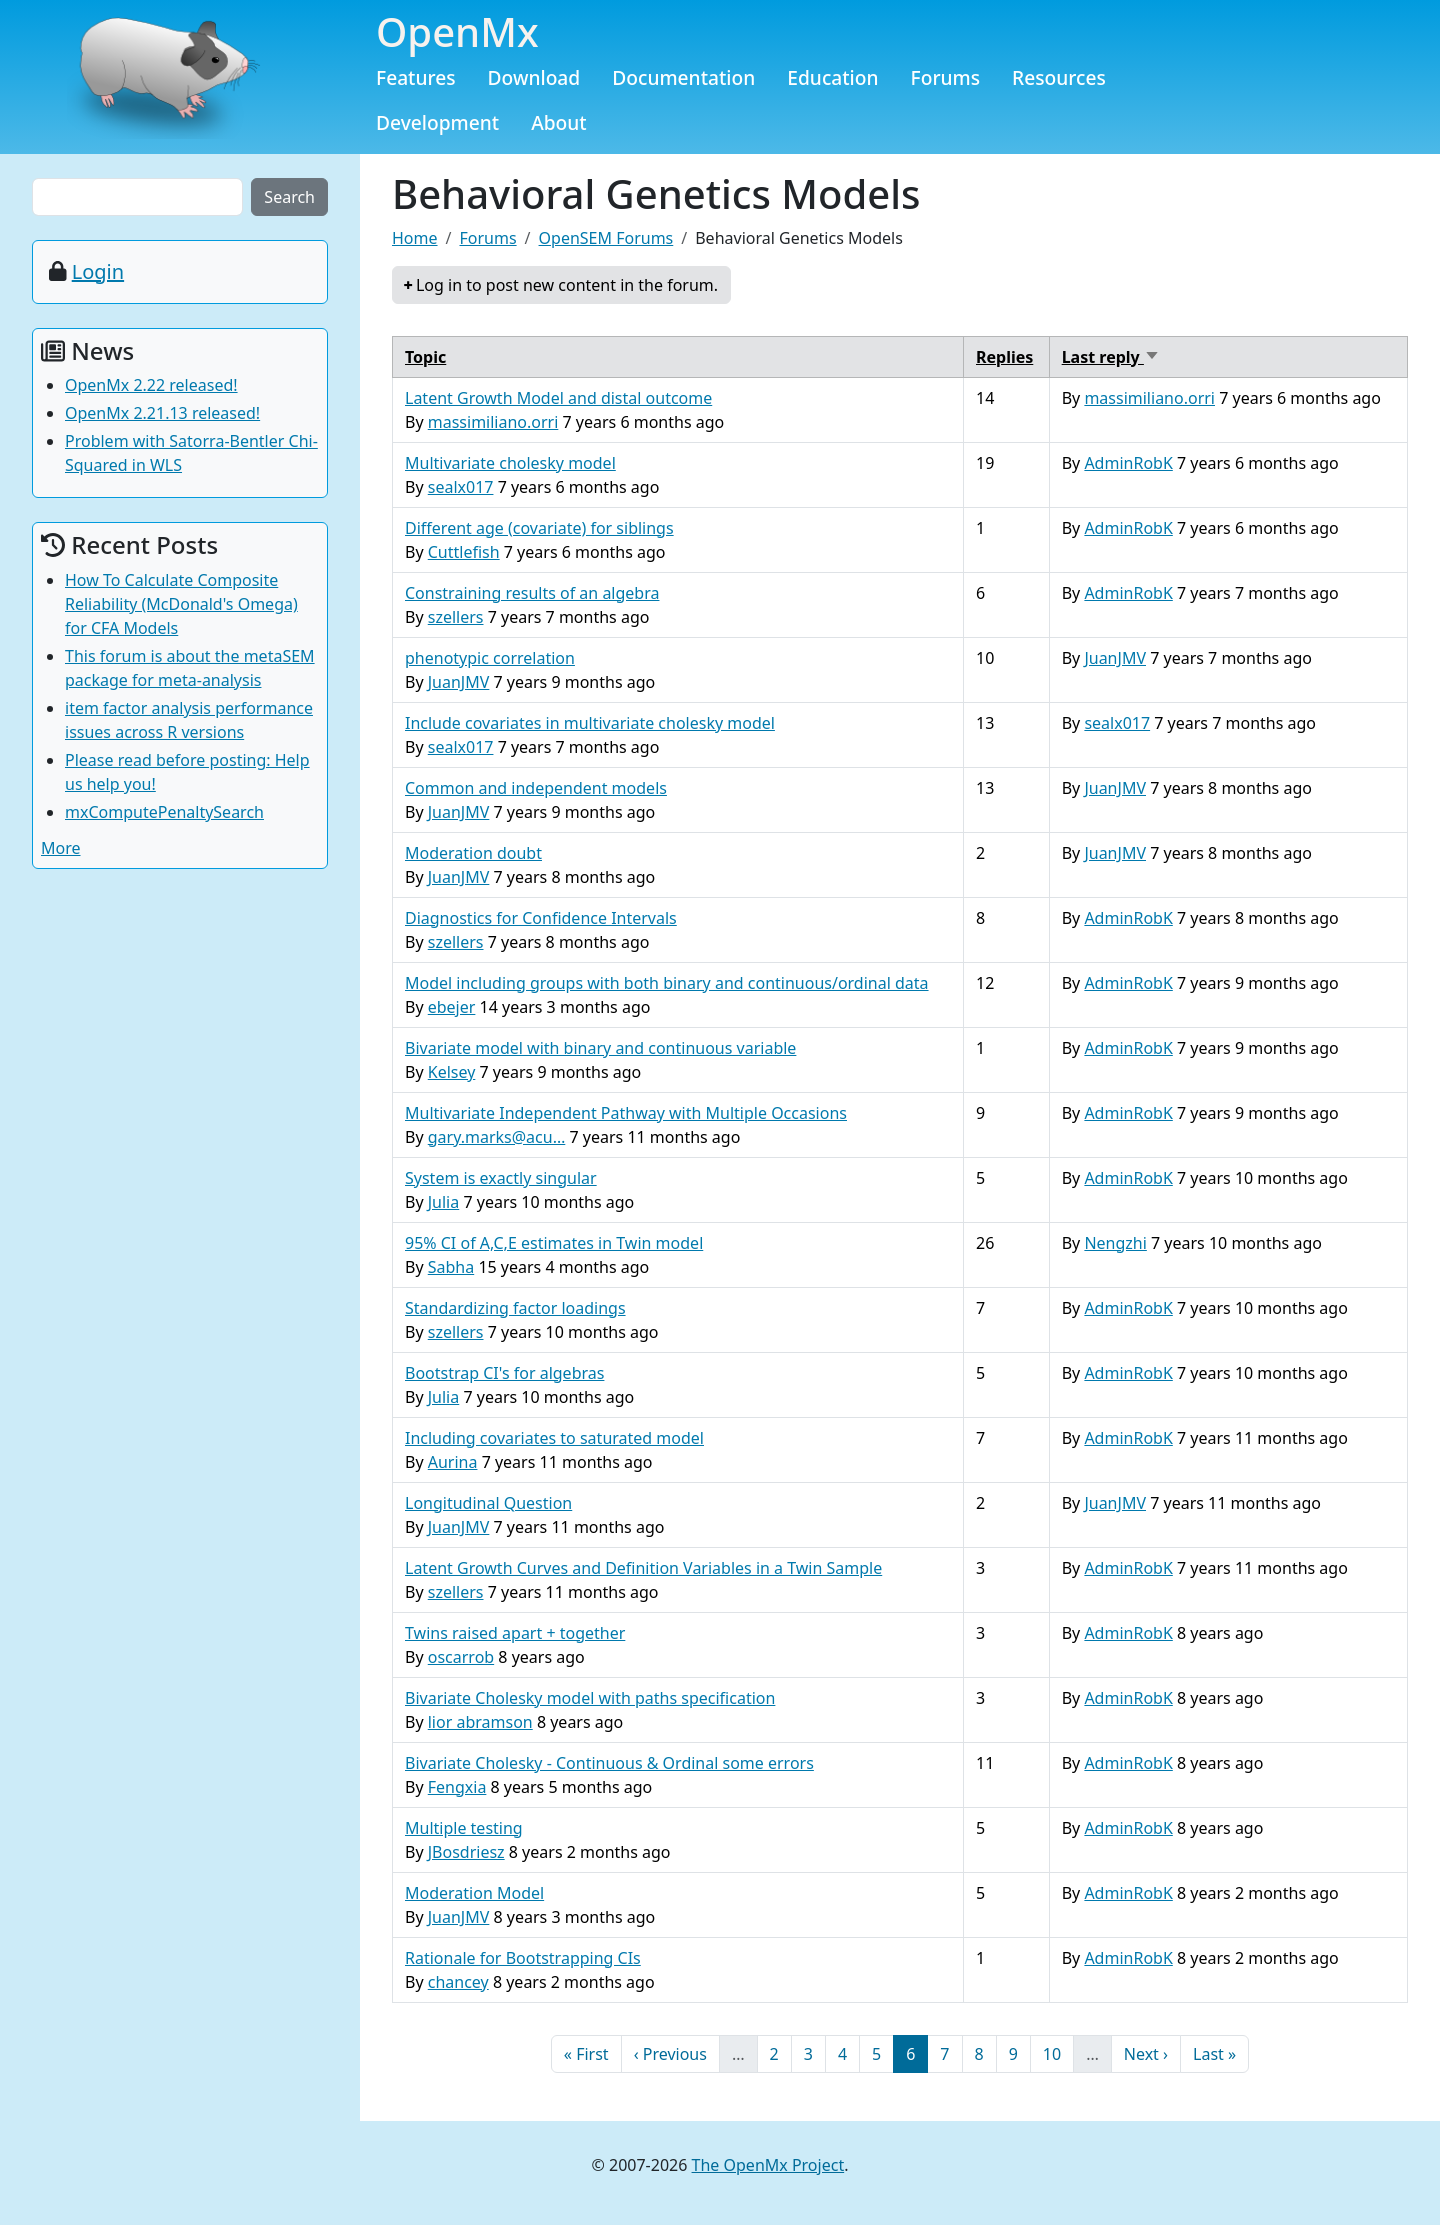  I want to click on Last reply, so click(1111, 357).